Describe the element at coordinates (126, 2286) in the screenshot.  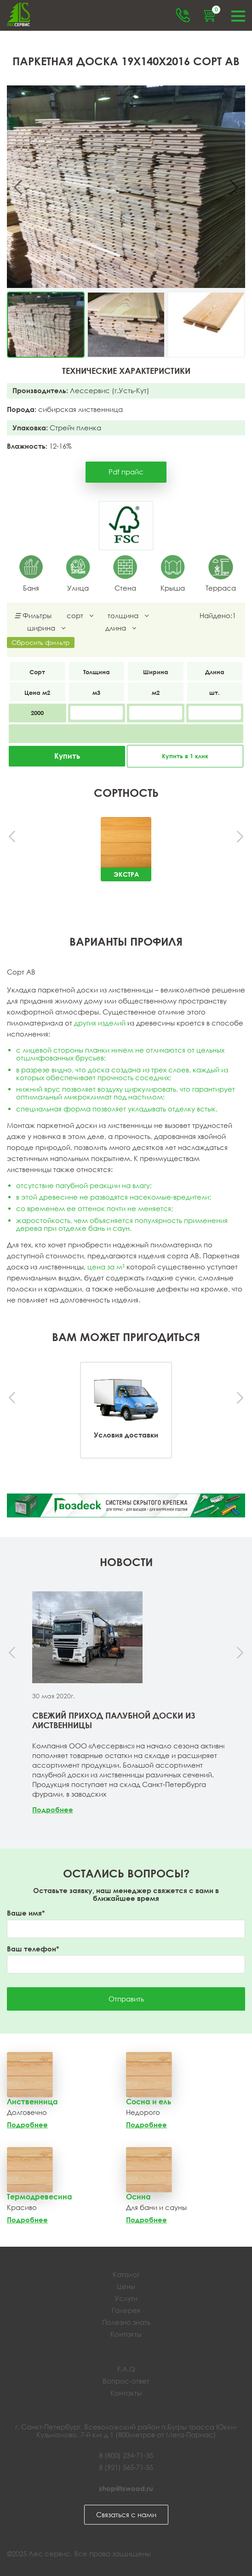
I see `Цены` at that location.